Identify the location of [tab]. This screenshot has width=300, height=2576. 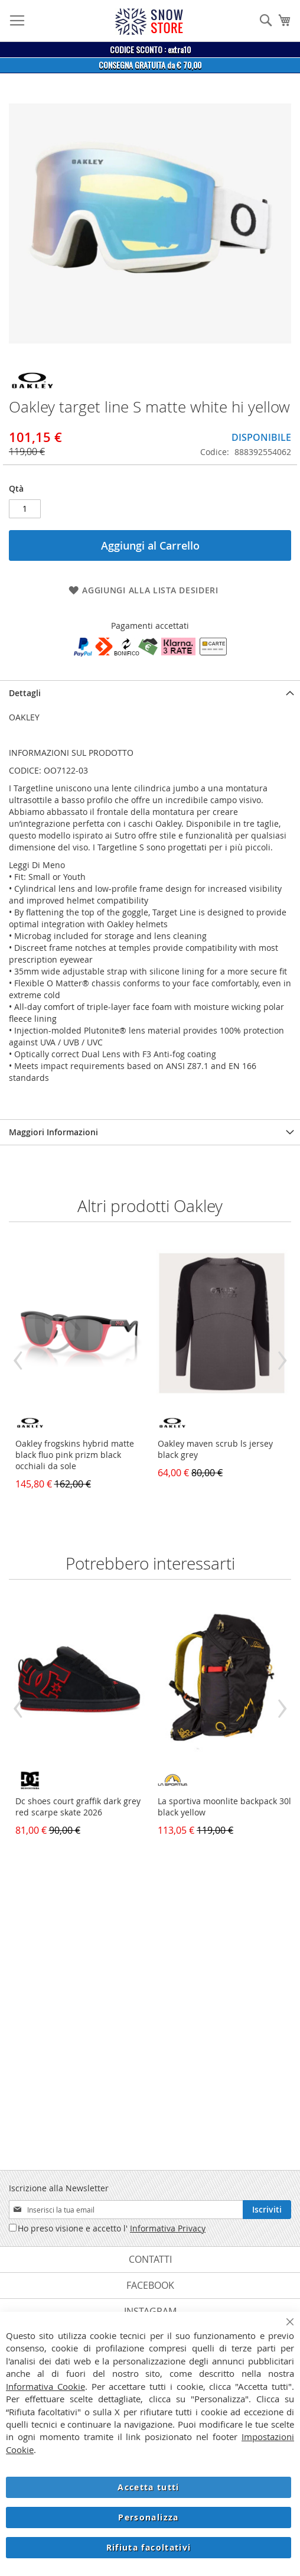
(150, 693).